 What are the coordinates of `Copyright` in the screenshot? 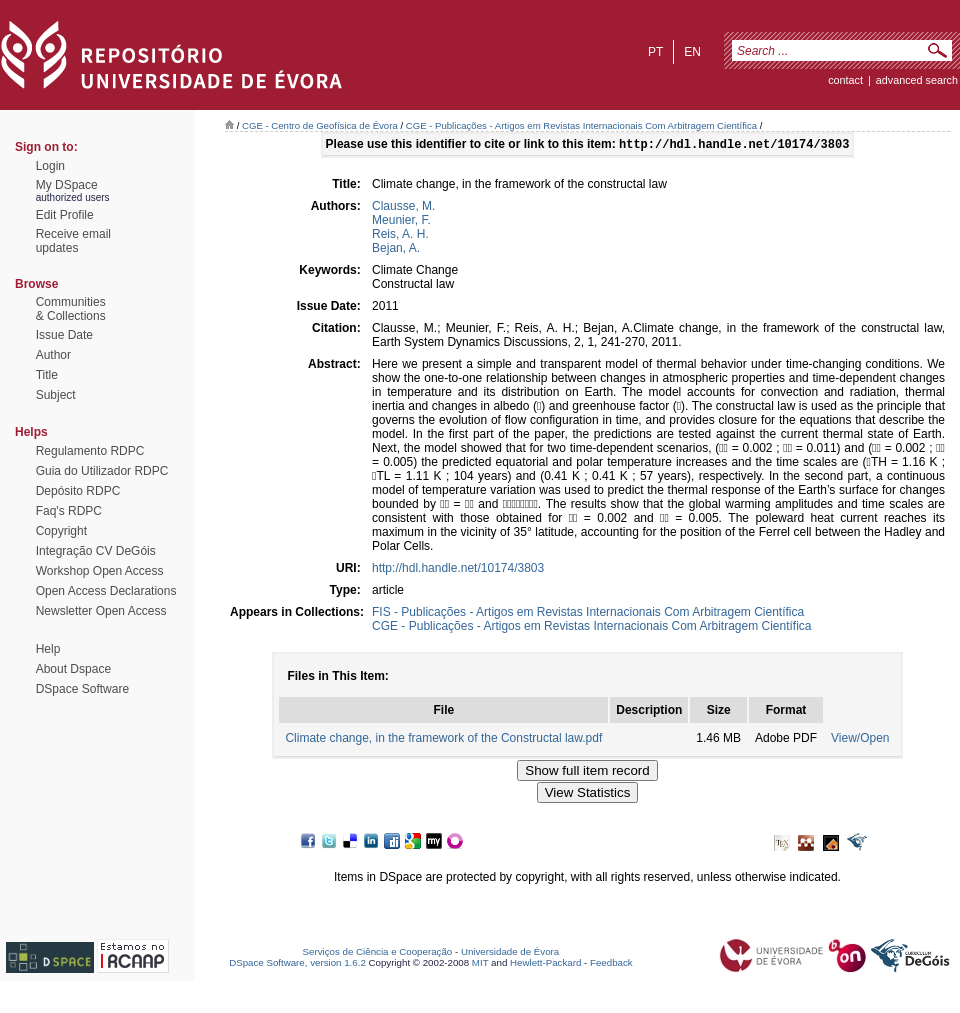 It's located at (61, 531).